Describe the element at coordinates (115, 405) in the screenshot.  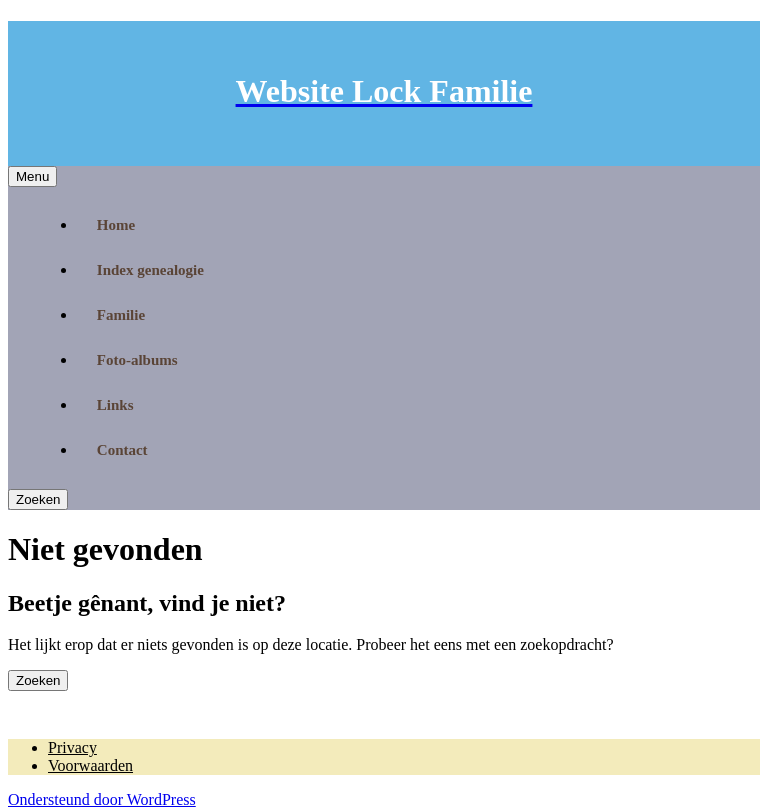
I see `Links` at that location.